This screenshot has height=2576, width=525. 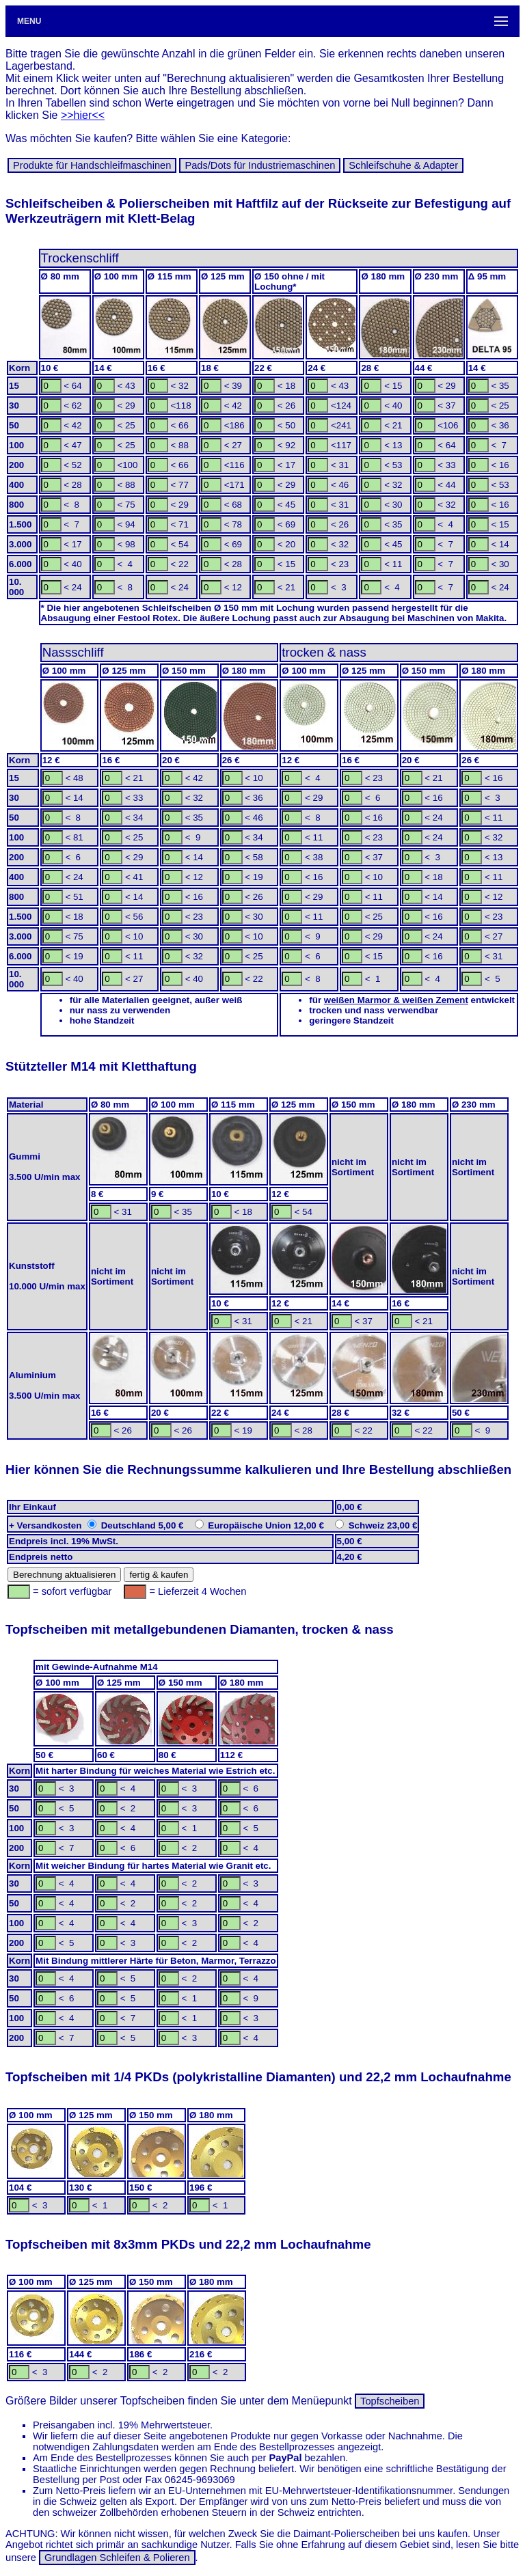 I want to click on Grundlagen Schleifen & Polieren, so click(x=117, y=2557).